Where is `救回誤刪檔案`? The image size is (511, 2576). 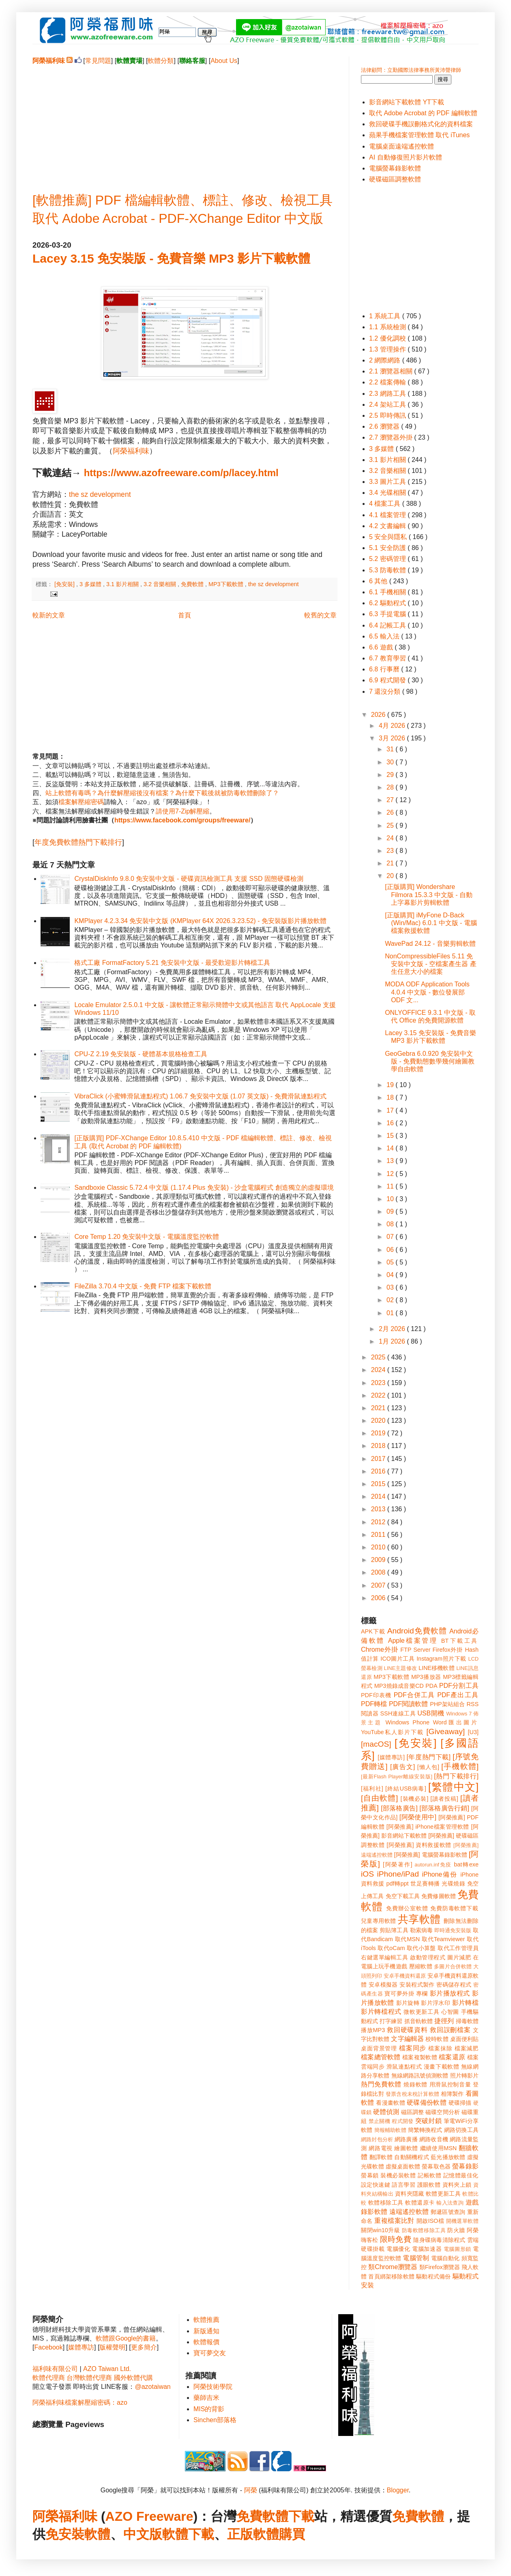
救回誤刪檔案 is located at coordinates (450, 2029).